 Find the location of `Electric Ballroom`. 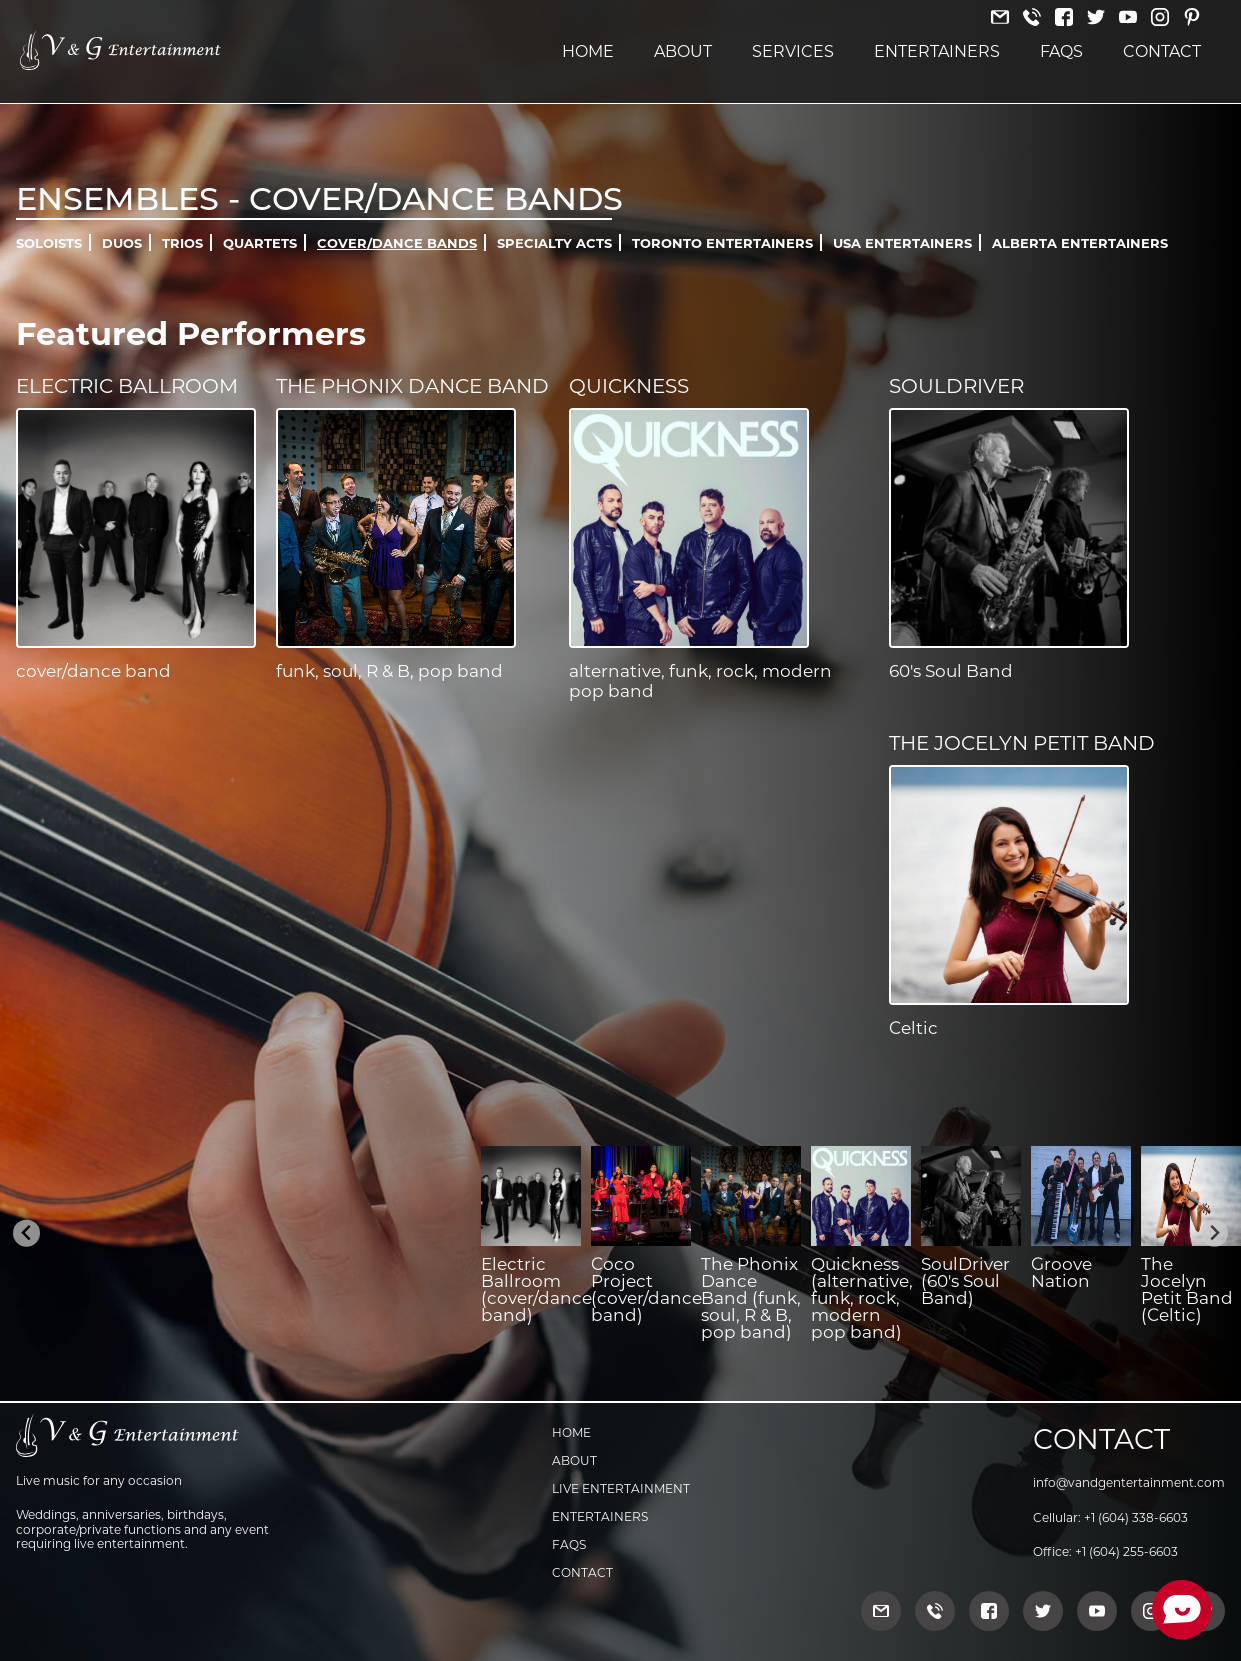

Electric Ballroom is located at coordinates (127, 386).